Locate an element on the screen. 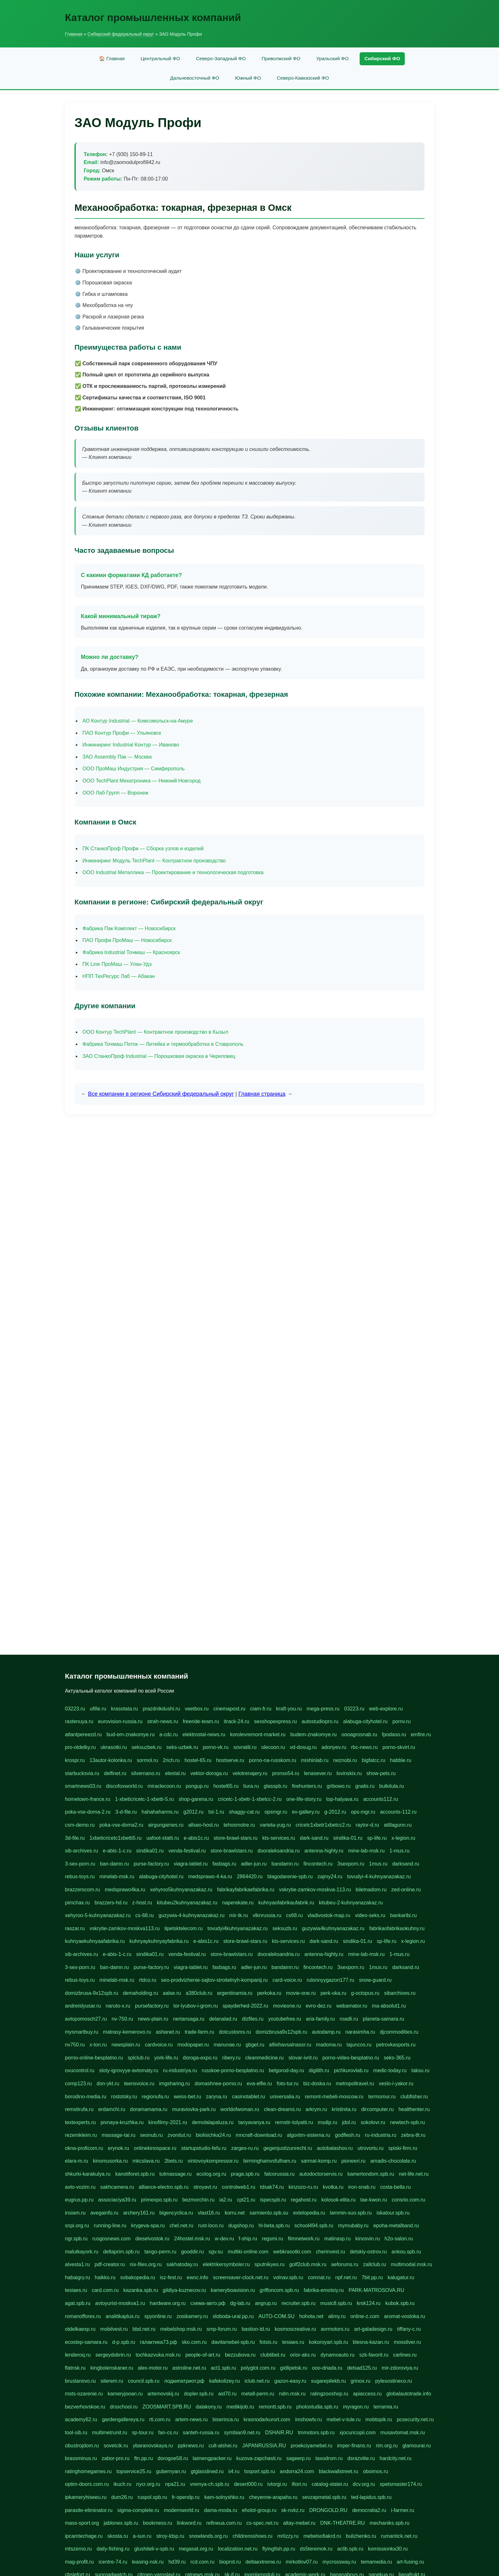 Image resolution: width=499 pixels, height=2576 pixels. medsprawo4ka.ru is located at coordinates (125, 1889).